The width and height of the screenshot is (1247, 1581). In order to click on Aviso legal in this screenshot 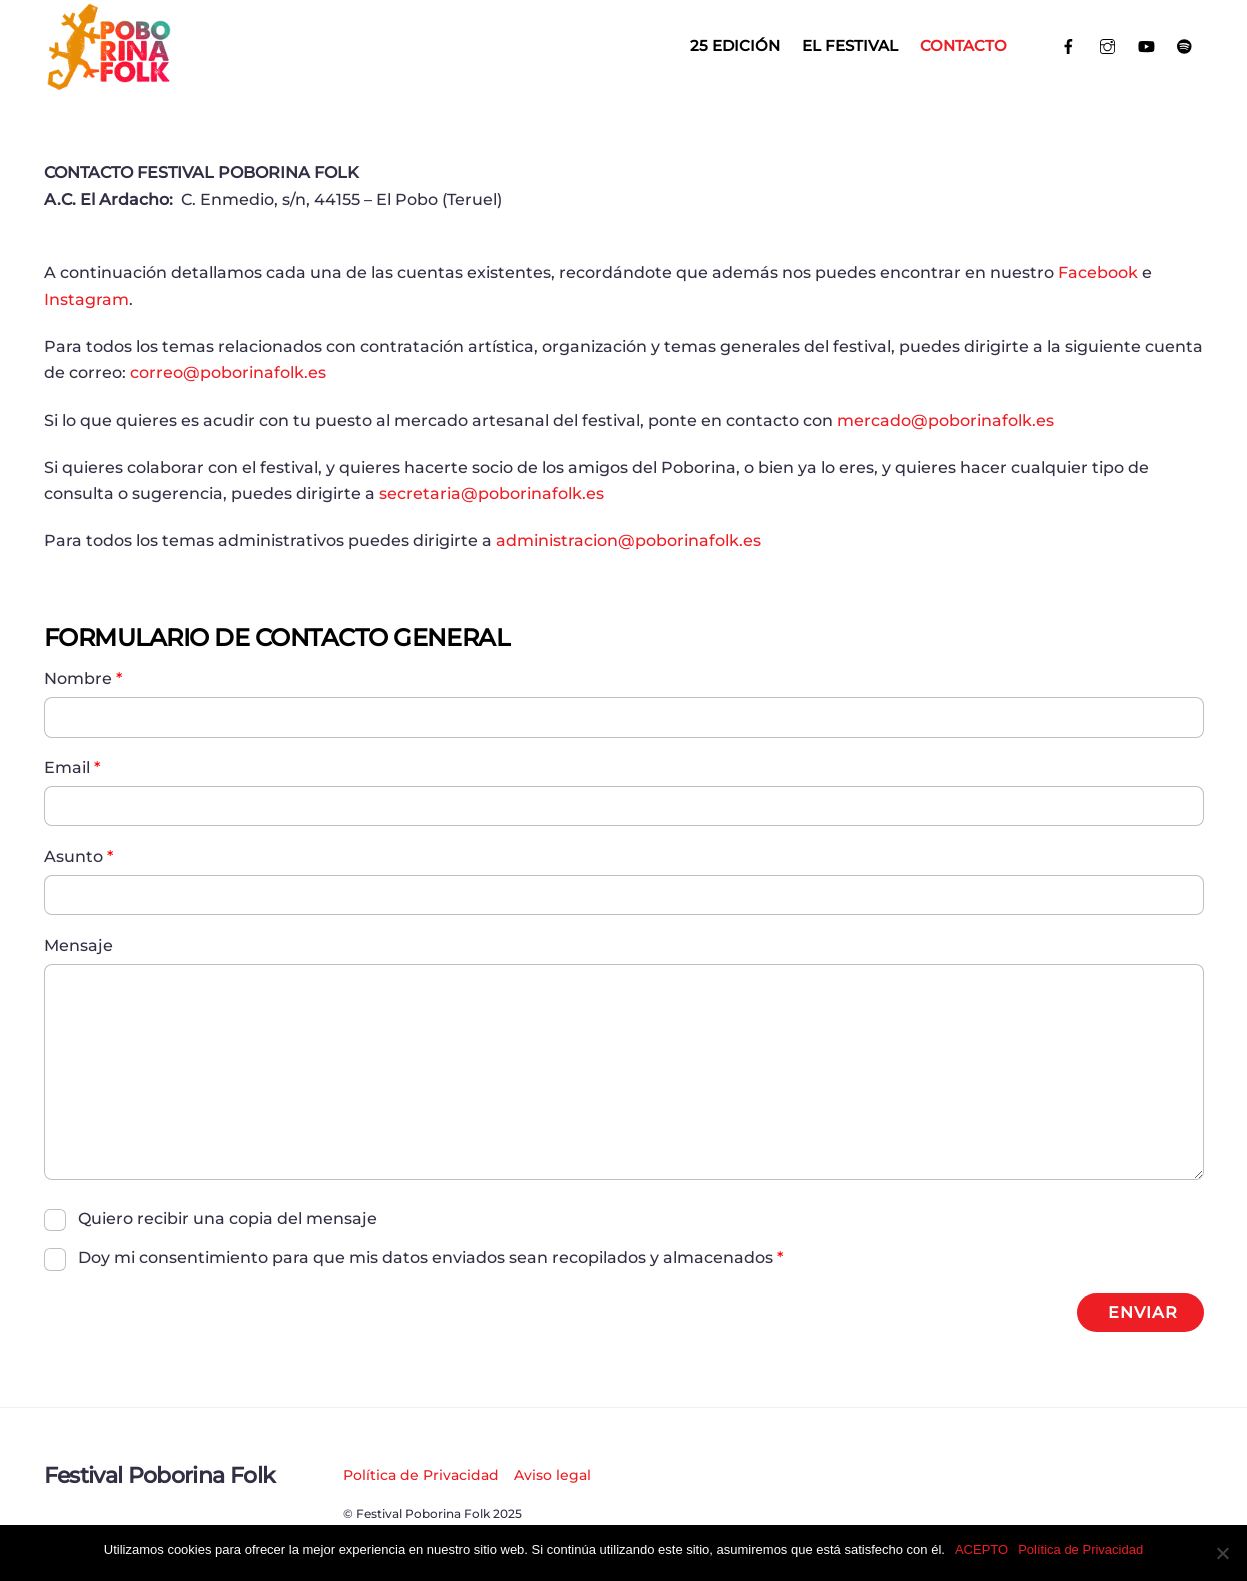, I will do `click(552, 1475)`.